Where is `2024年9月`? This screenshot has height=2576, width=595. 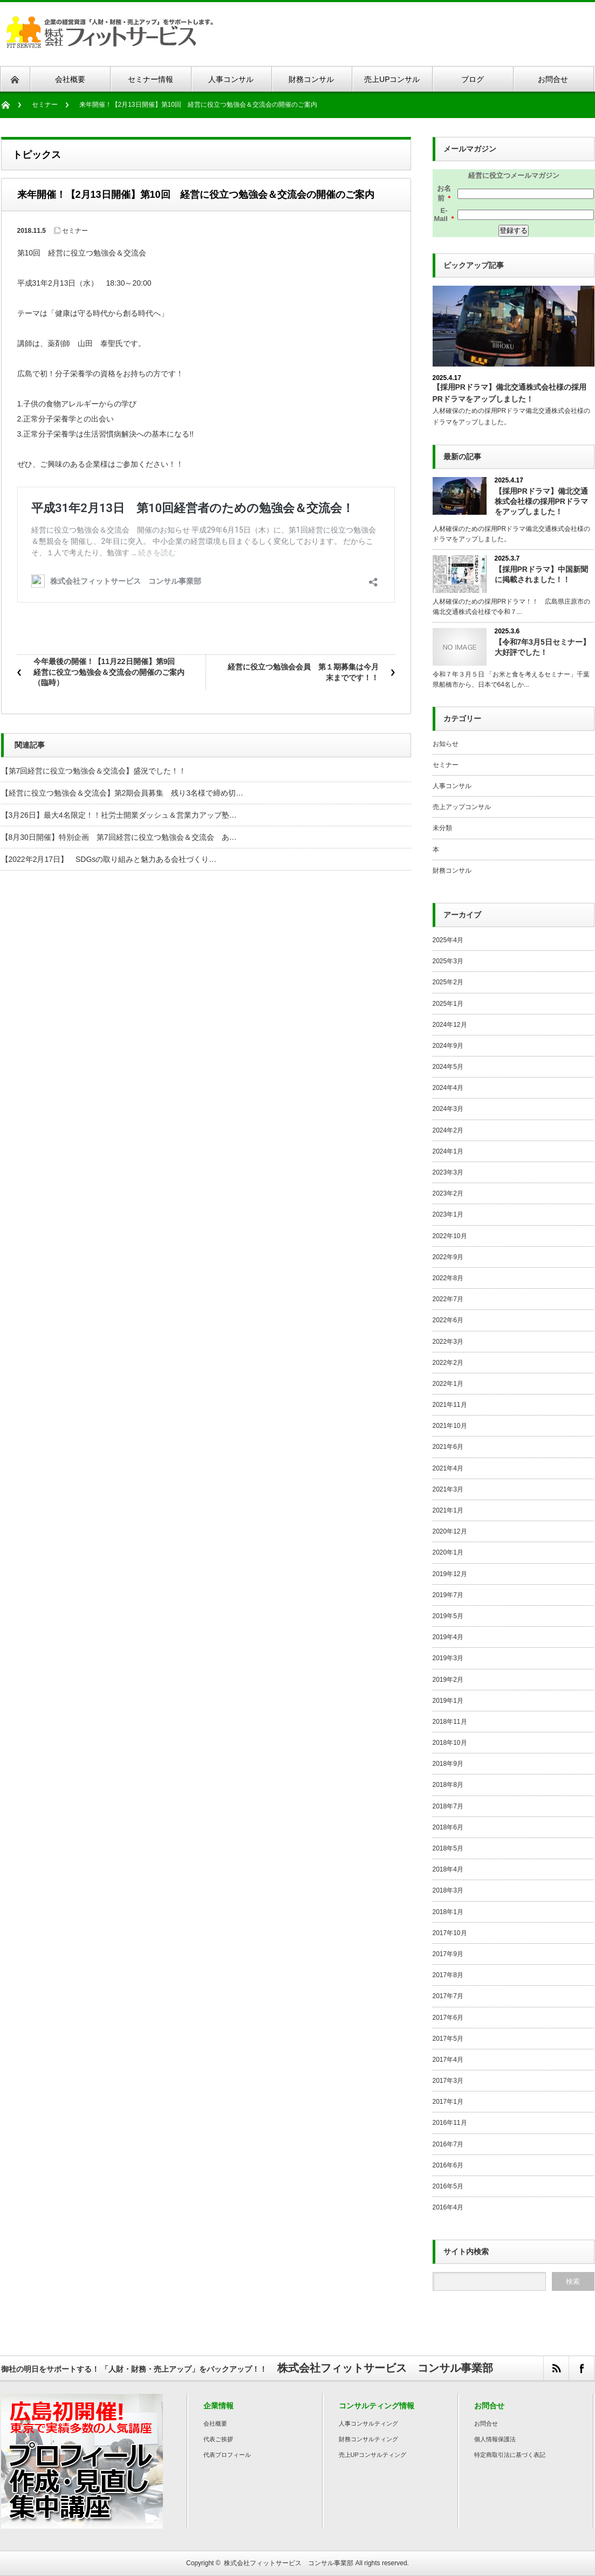
2024年9月 is located at coordinates (448, 1045).